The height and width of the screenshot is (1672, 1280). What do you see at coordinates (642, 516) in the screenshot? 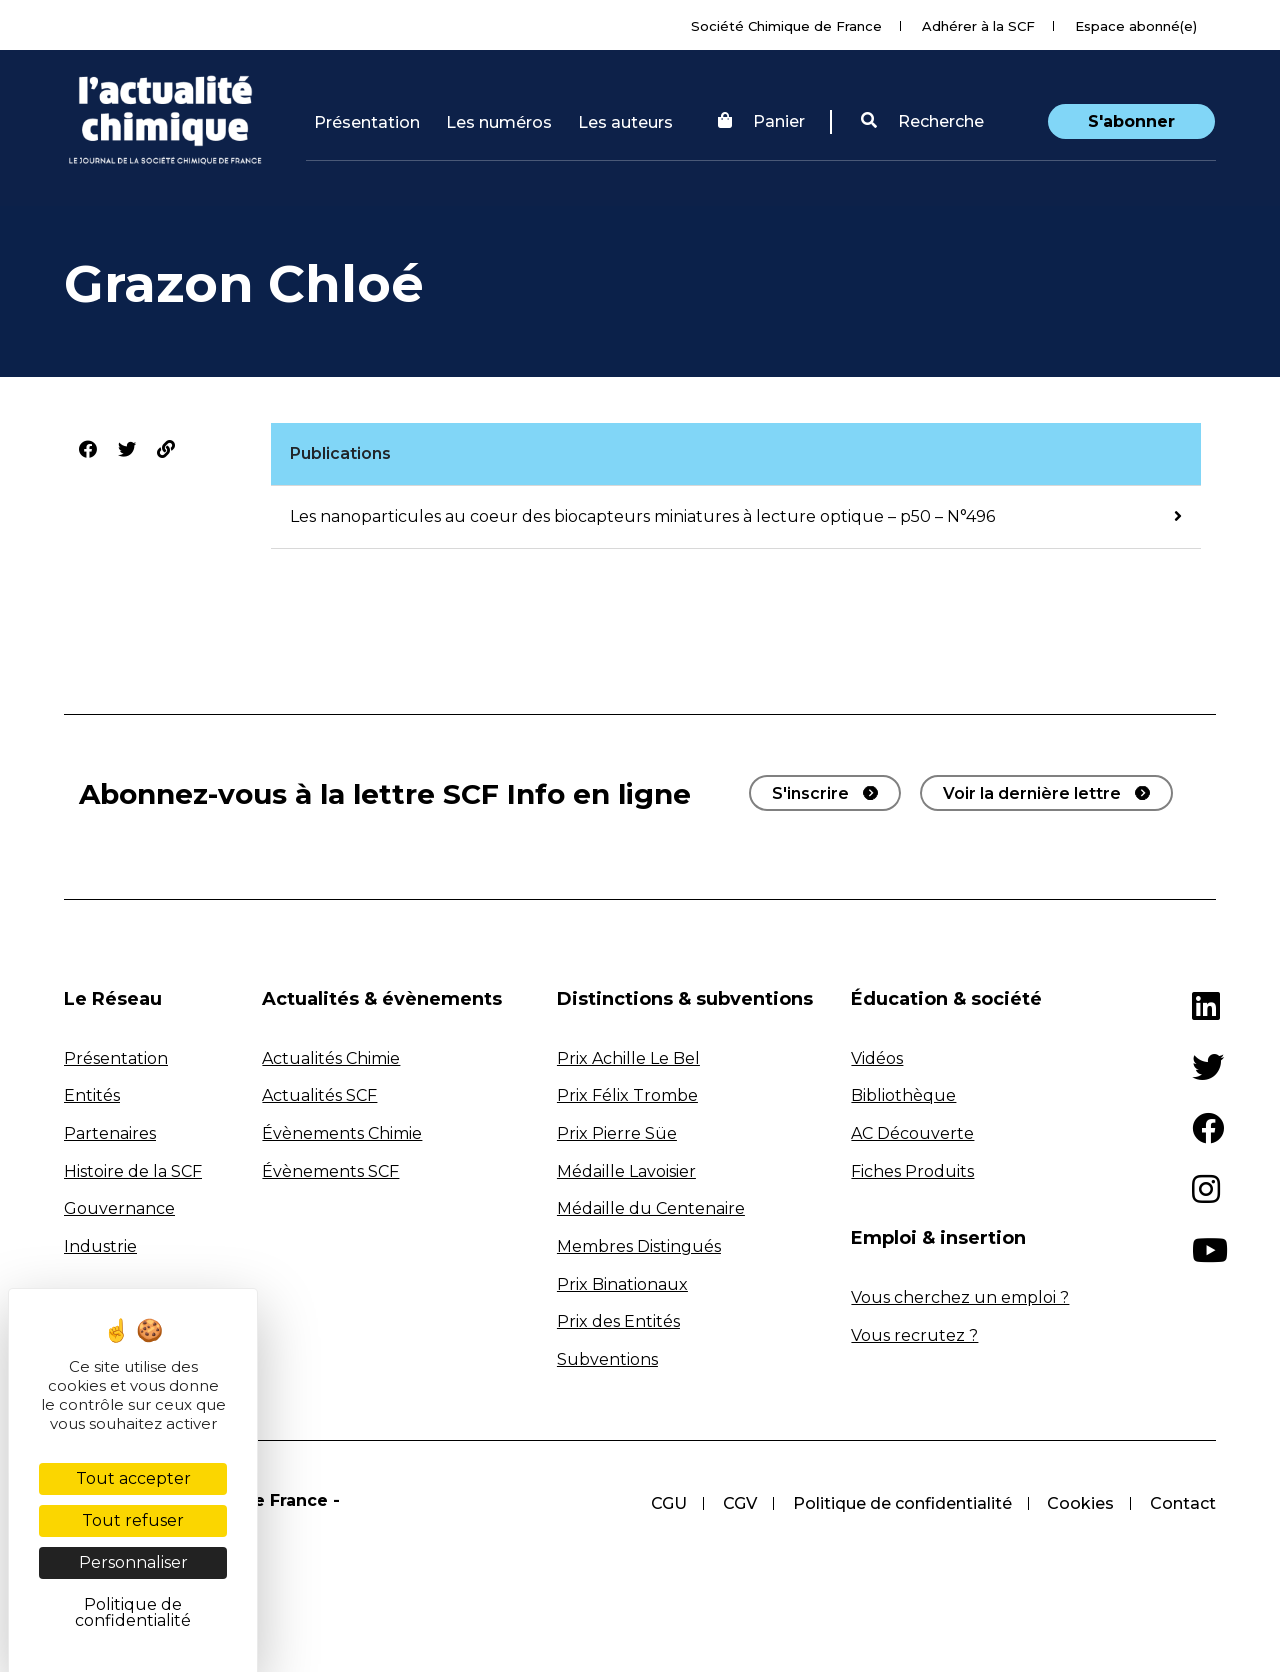
I see `Les nanoparticules au coeur des biocapteurs miniatures à lecture optique – p50 – N°496` at bounding box center [642, 516].